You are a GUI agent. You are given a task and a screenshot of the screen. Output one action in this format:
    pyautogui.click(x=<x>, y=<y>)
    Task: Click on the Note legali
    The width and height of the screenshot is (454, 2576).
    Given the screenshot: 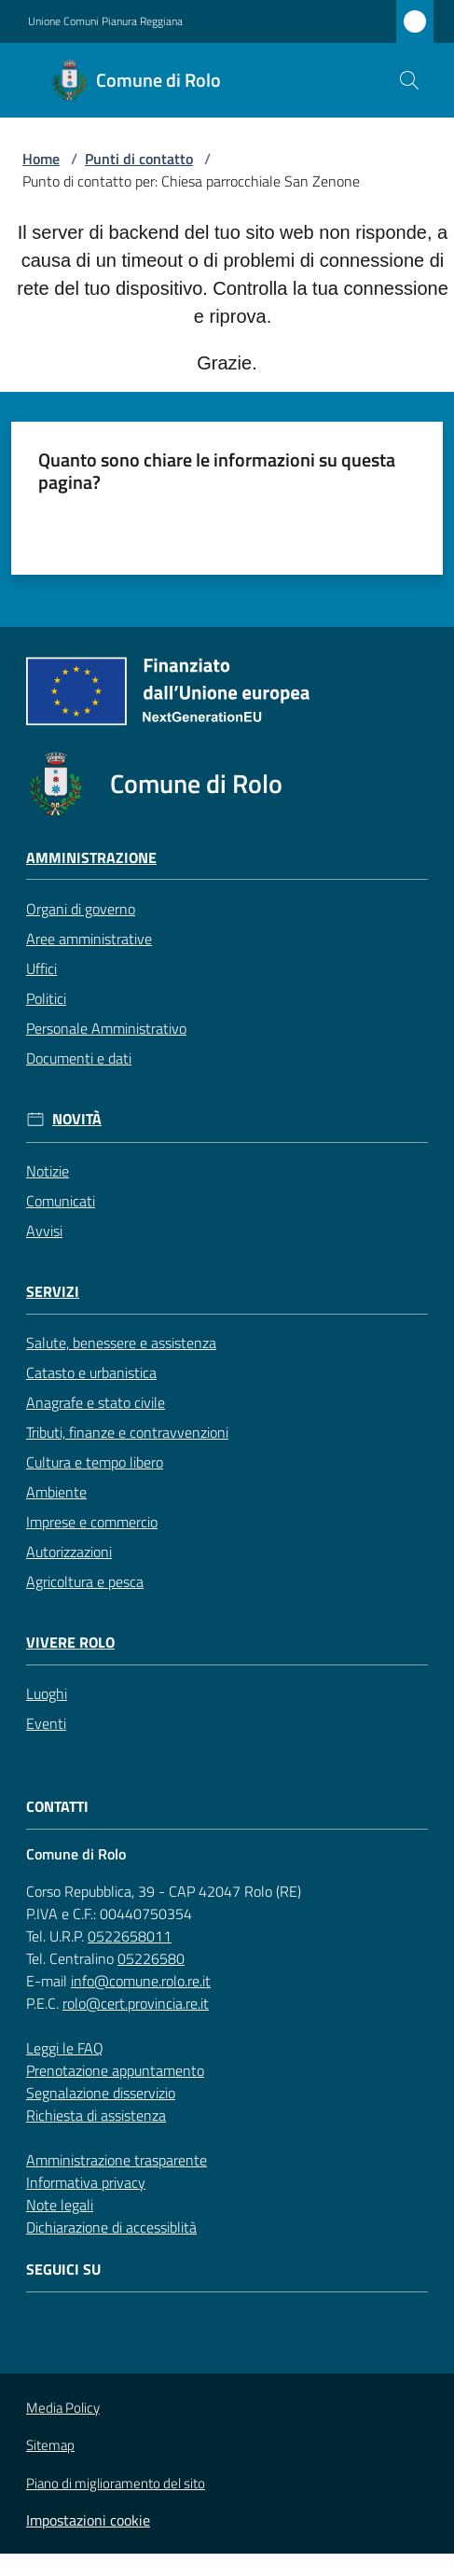 What is the action you would take?
    pyautogui.click(x=59, y=2204)
    